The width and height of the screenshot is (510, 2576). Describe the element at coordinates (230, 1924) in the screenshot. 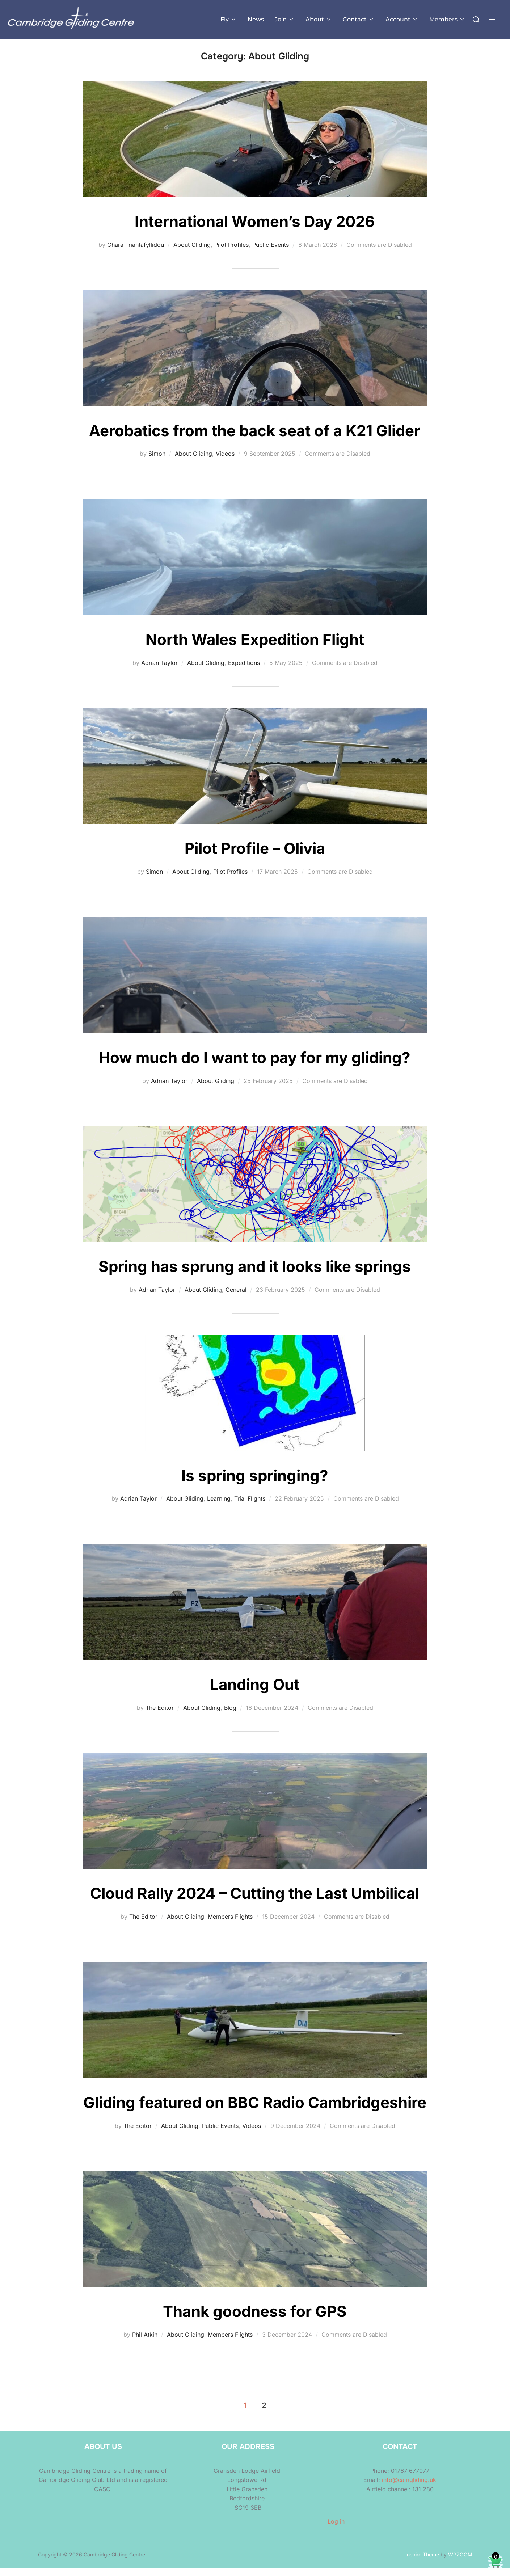

I see `Members Flights` at that location.